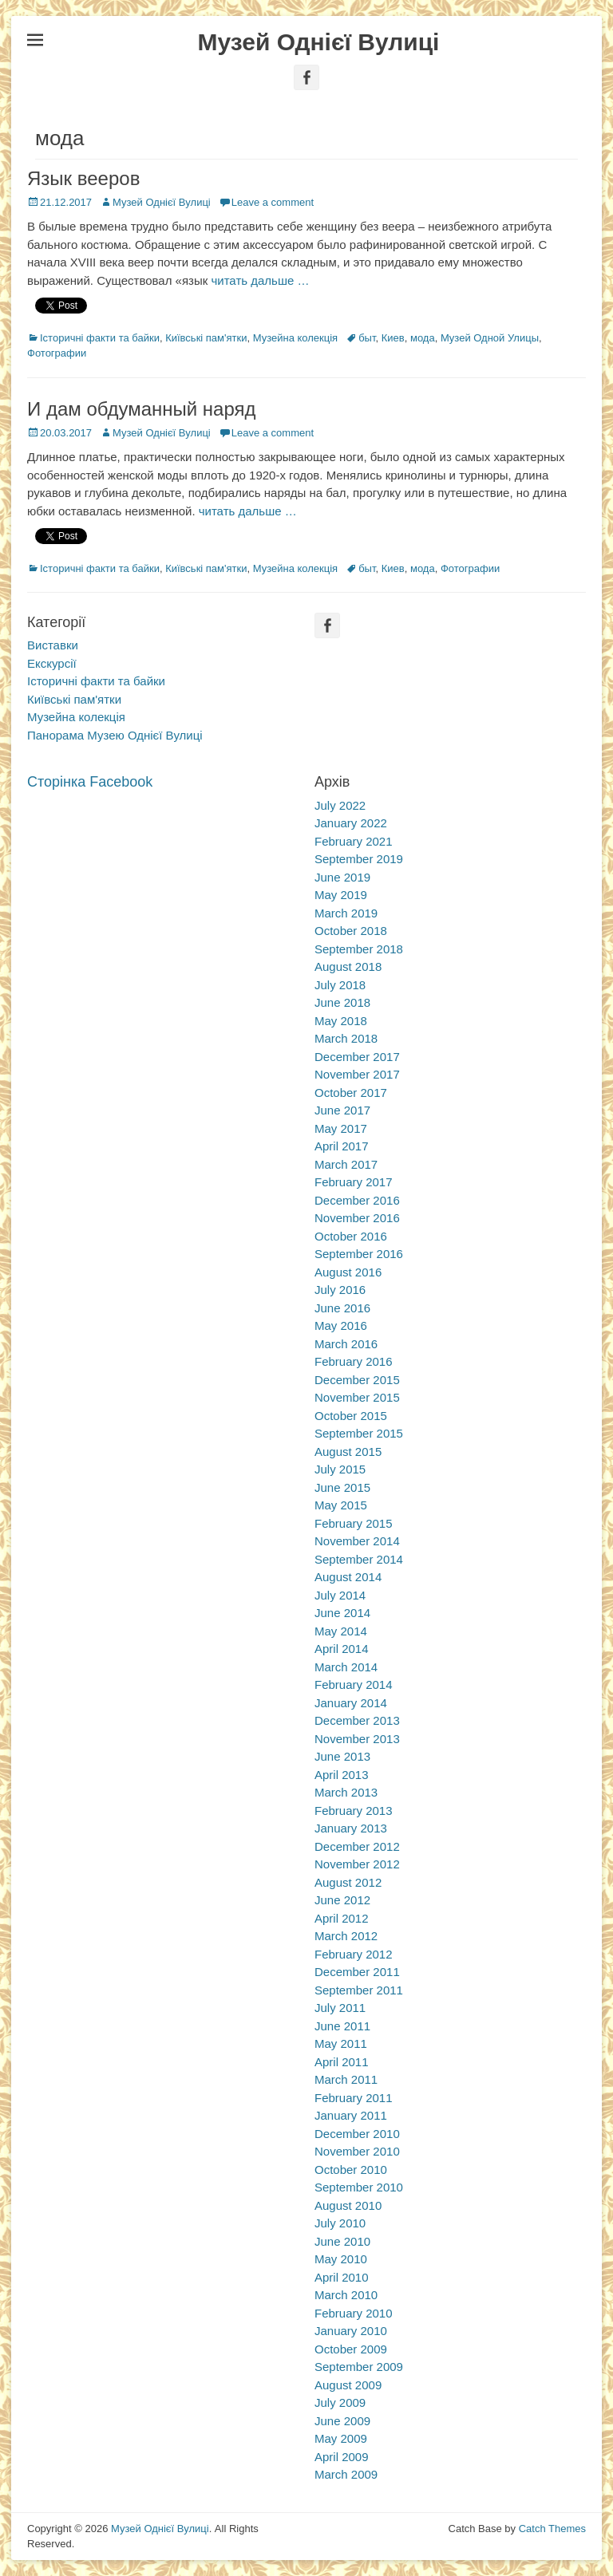 The height and width of the screenshot is (2576, 613). I want to click on October 2016, so click(350, 1236).